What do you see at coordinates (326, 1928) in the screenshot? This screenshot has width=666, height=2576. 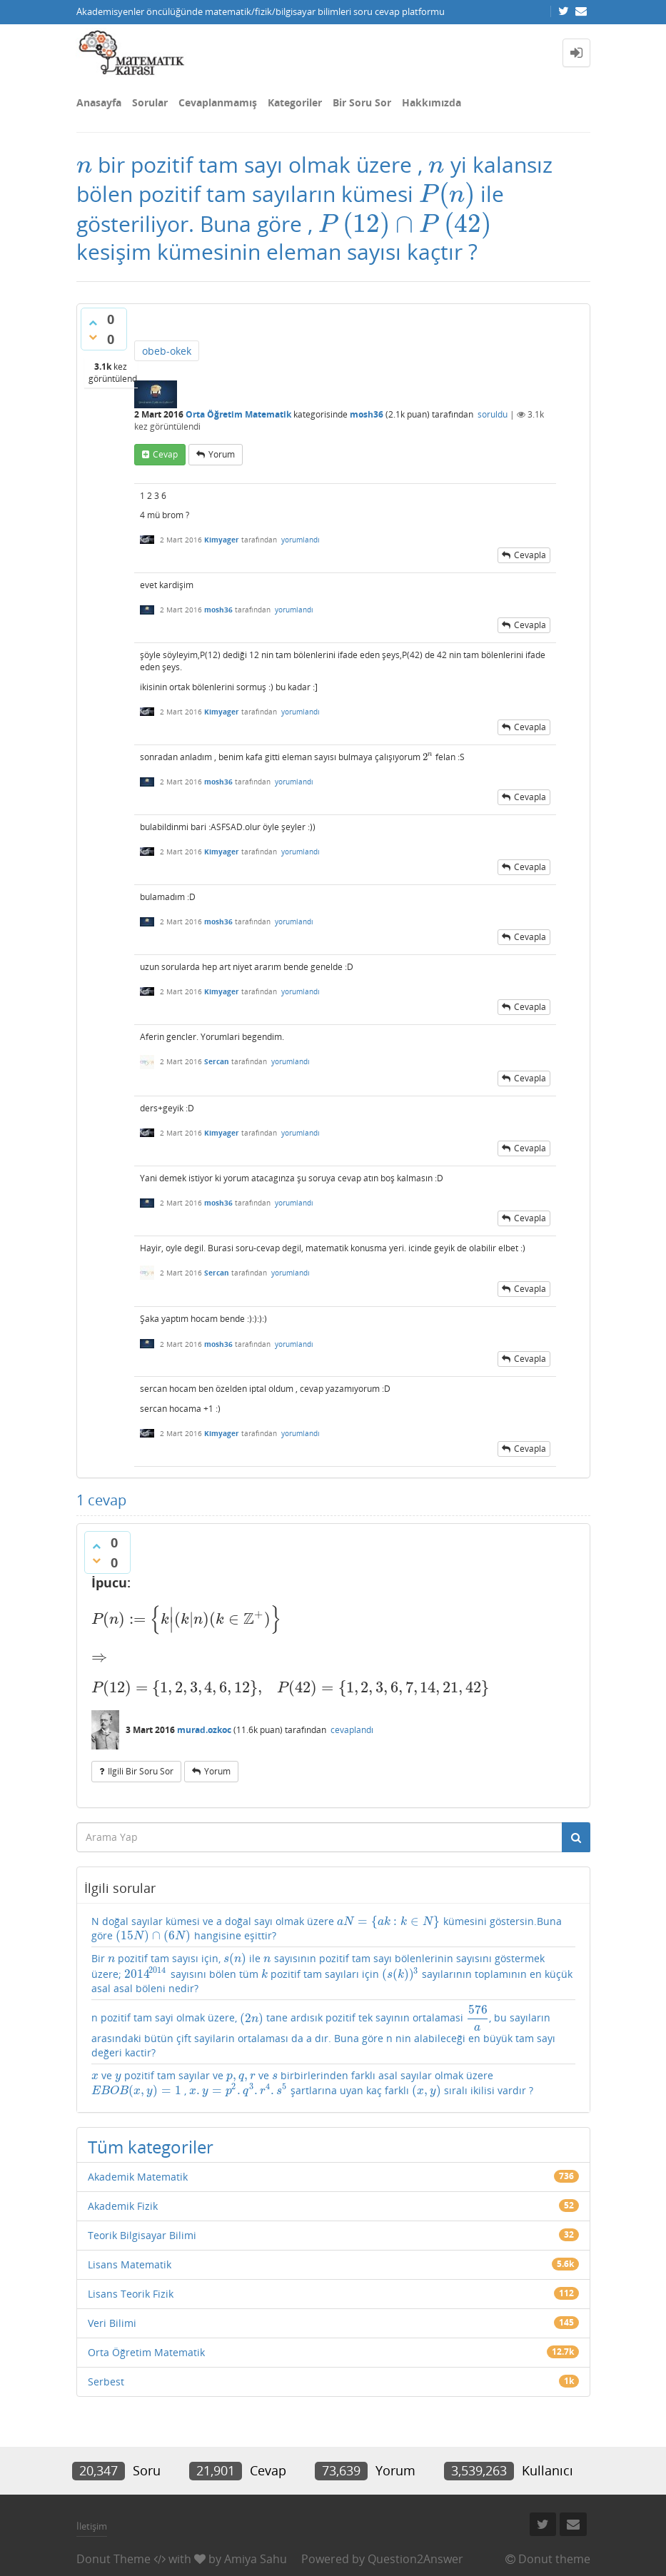 I see `N doğal sayılar kümesi ve a doğal sayı olmak üzere kümesini göstersin.Buna göre hangisine eşittir?` at bounding box center [326, 1928].